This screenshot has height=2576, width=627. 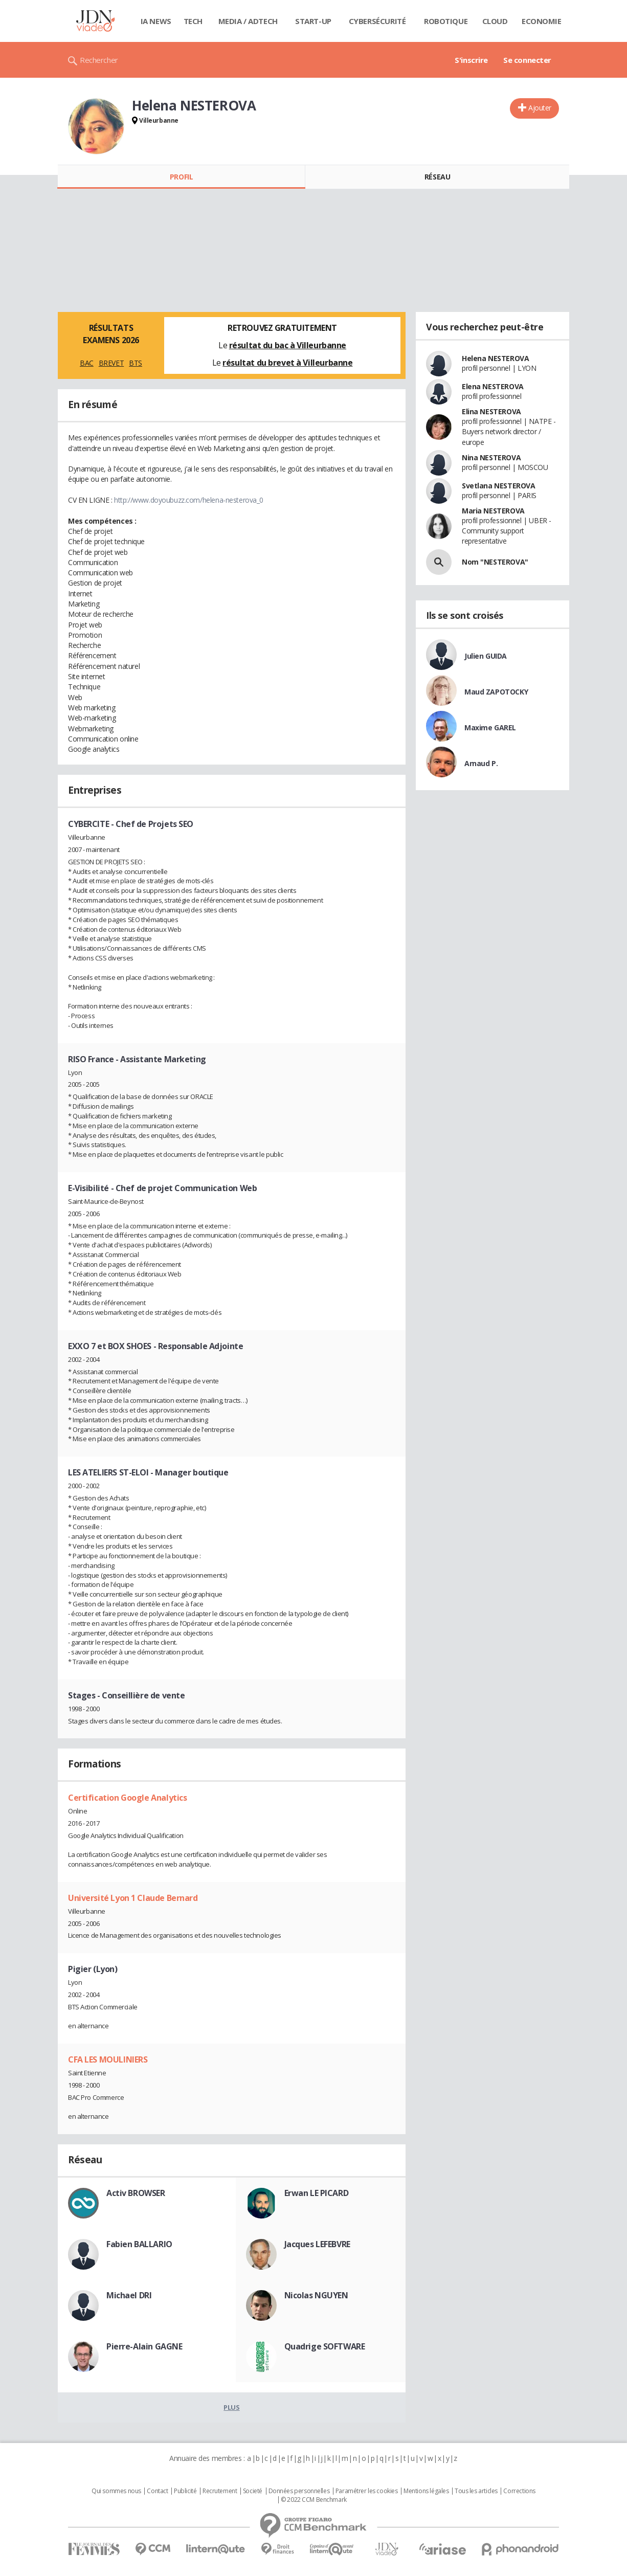 What do you see at coordinates (527, 60) in the screenshot?
I see `Se connecter` at bounding box center [527, 60].